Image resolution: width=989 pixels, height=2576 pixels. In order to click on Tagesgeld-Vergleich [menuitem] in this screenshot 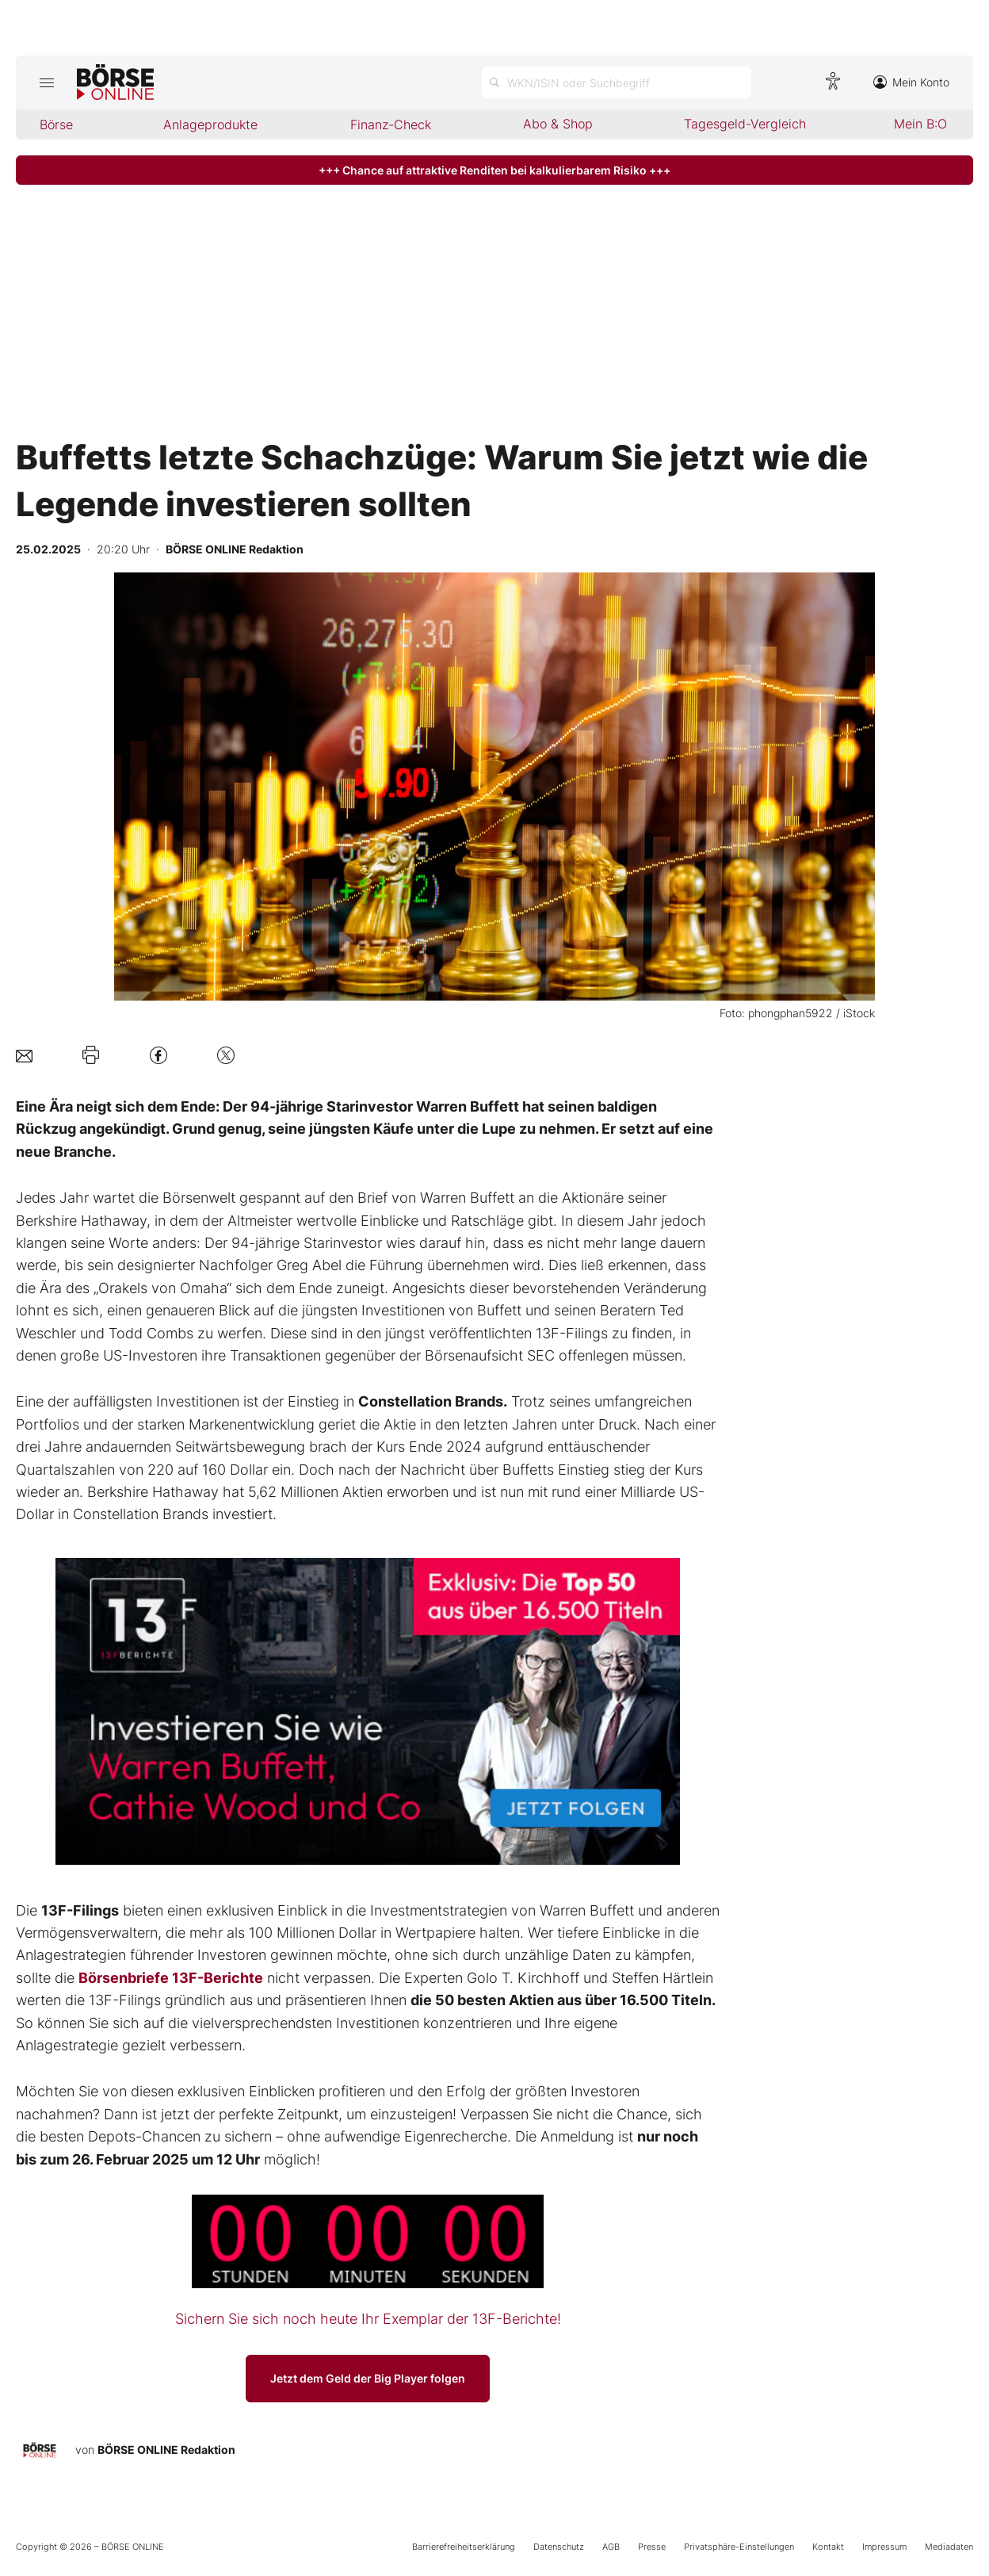, I will do `click(745, 124)`.